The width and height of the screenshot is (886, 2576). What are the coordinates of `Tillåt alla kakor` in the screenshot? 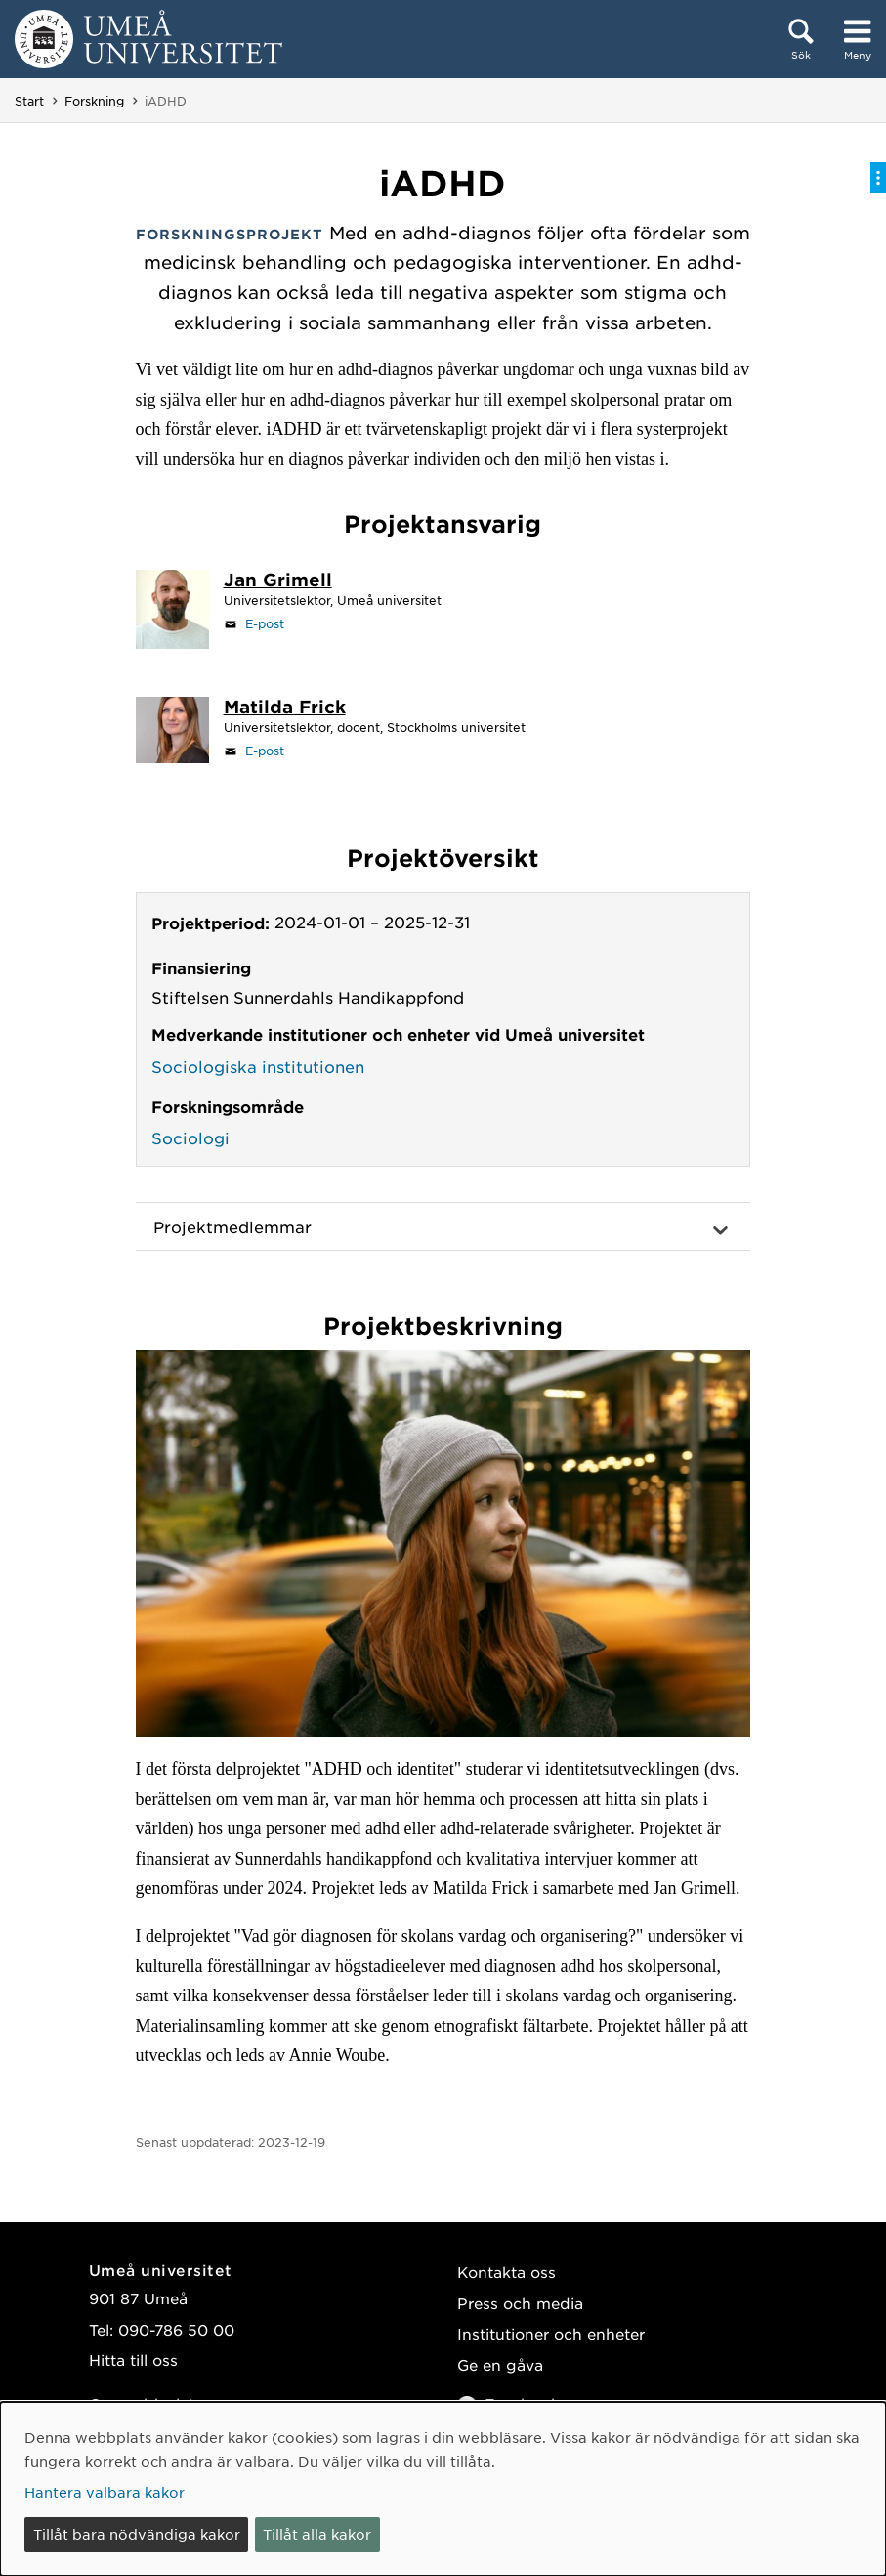 It's located at (317, 2534).